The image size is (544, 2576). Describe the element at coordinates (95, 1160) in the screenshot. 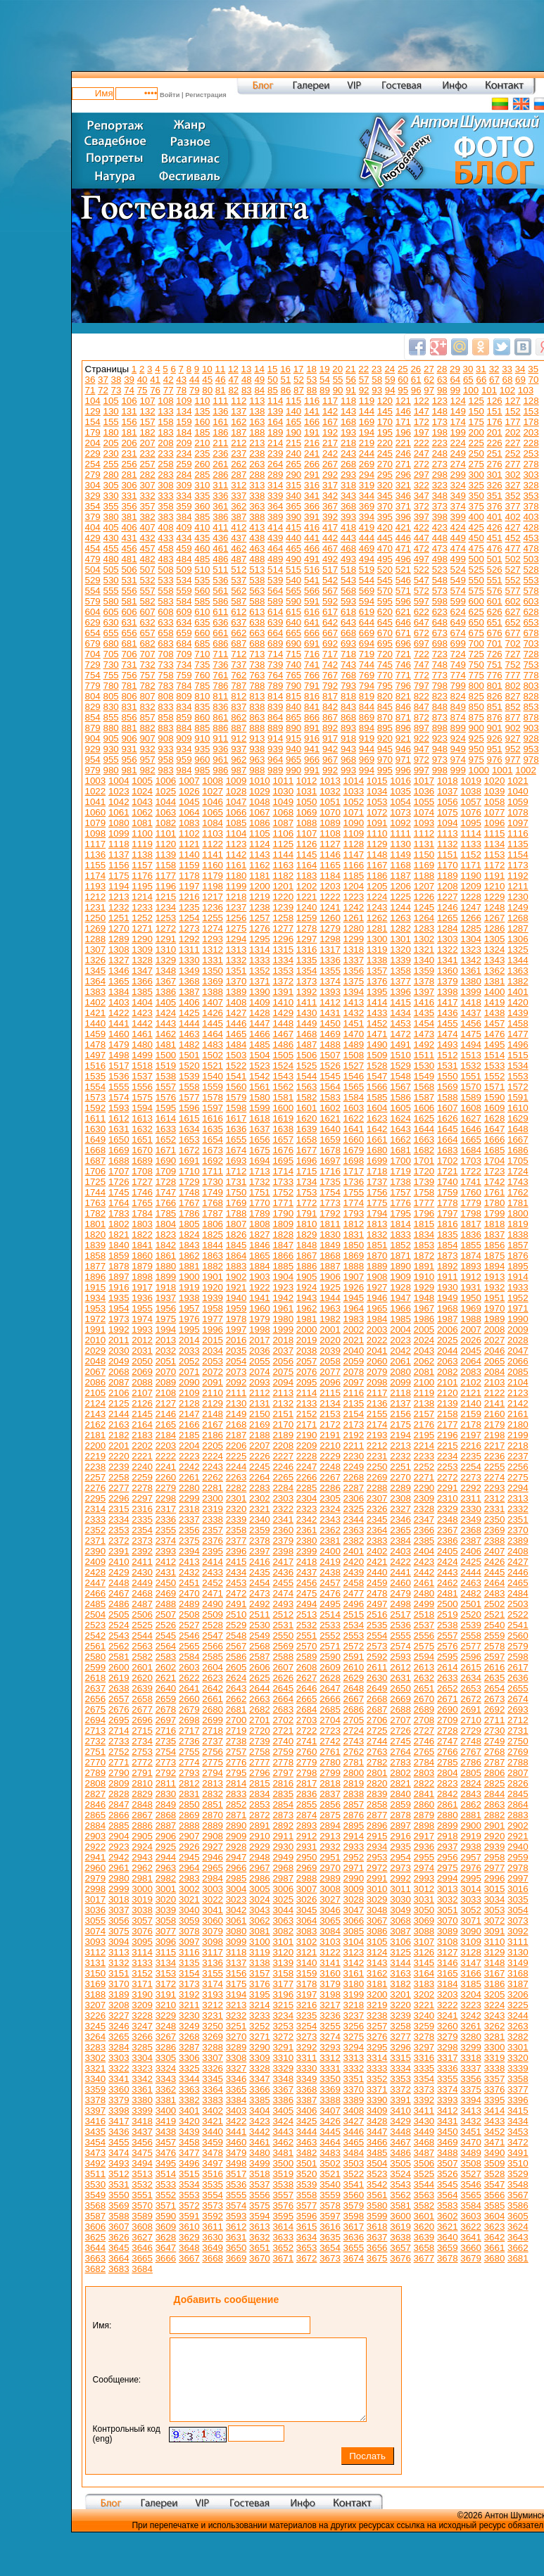

I see `1687` at that location.